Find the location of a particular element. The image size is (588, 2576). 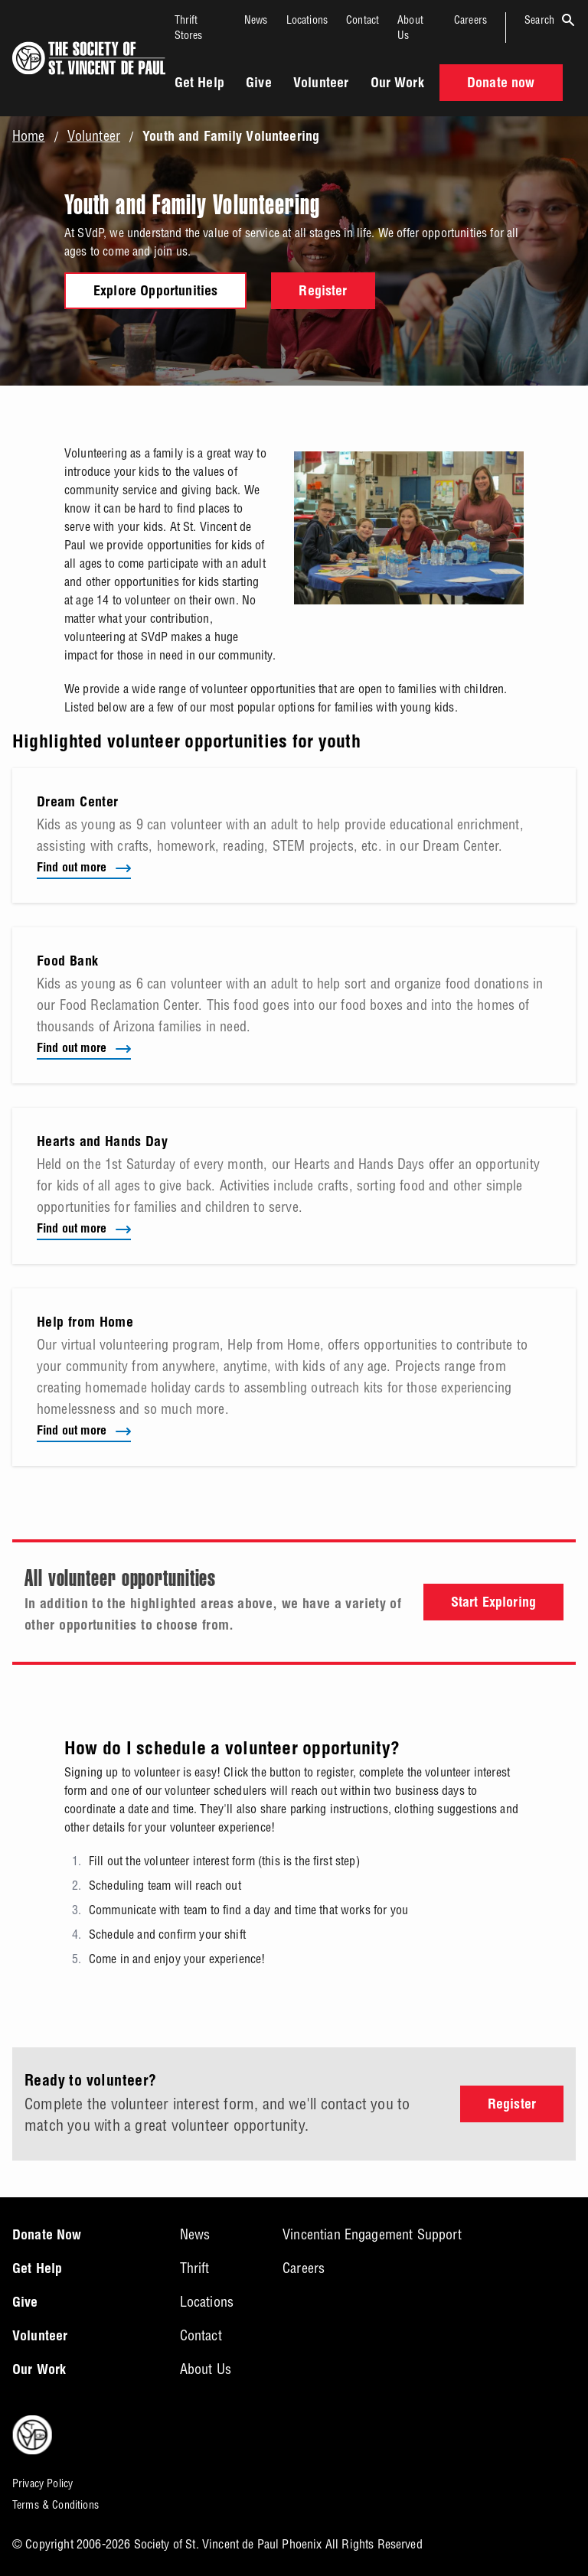

Terms & Conditions is located at coordinates (55, 2505).